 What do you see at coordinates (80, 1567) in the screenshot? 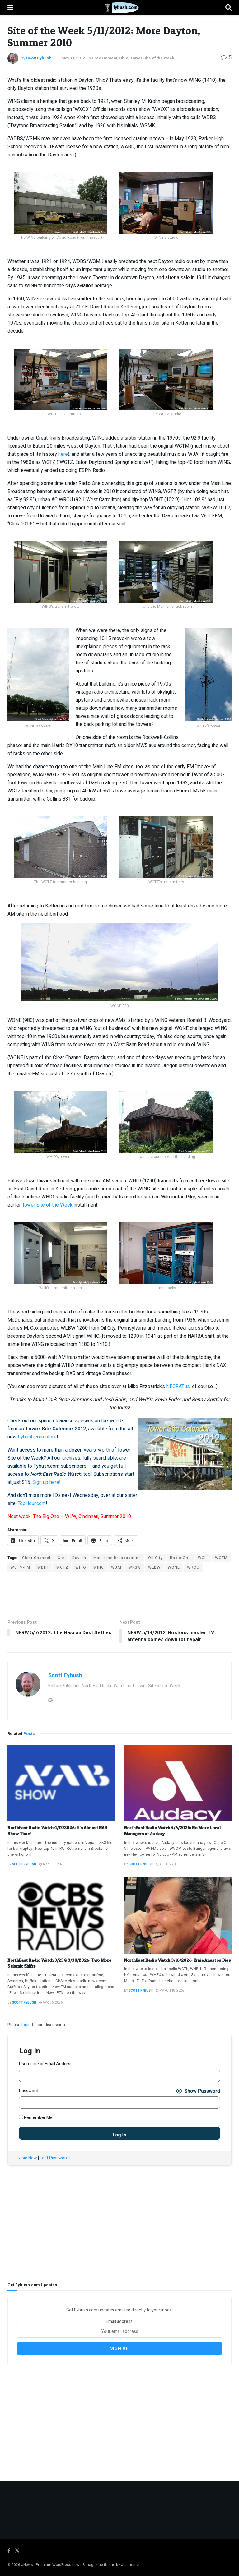
I see `WHIO` at bounding box center [80, 1567].